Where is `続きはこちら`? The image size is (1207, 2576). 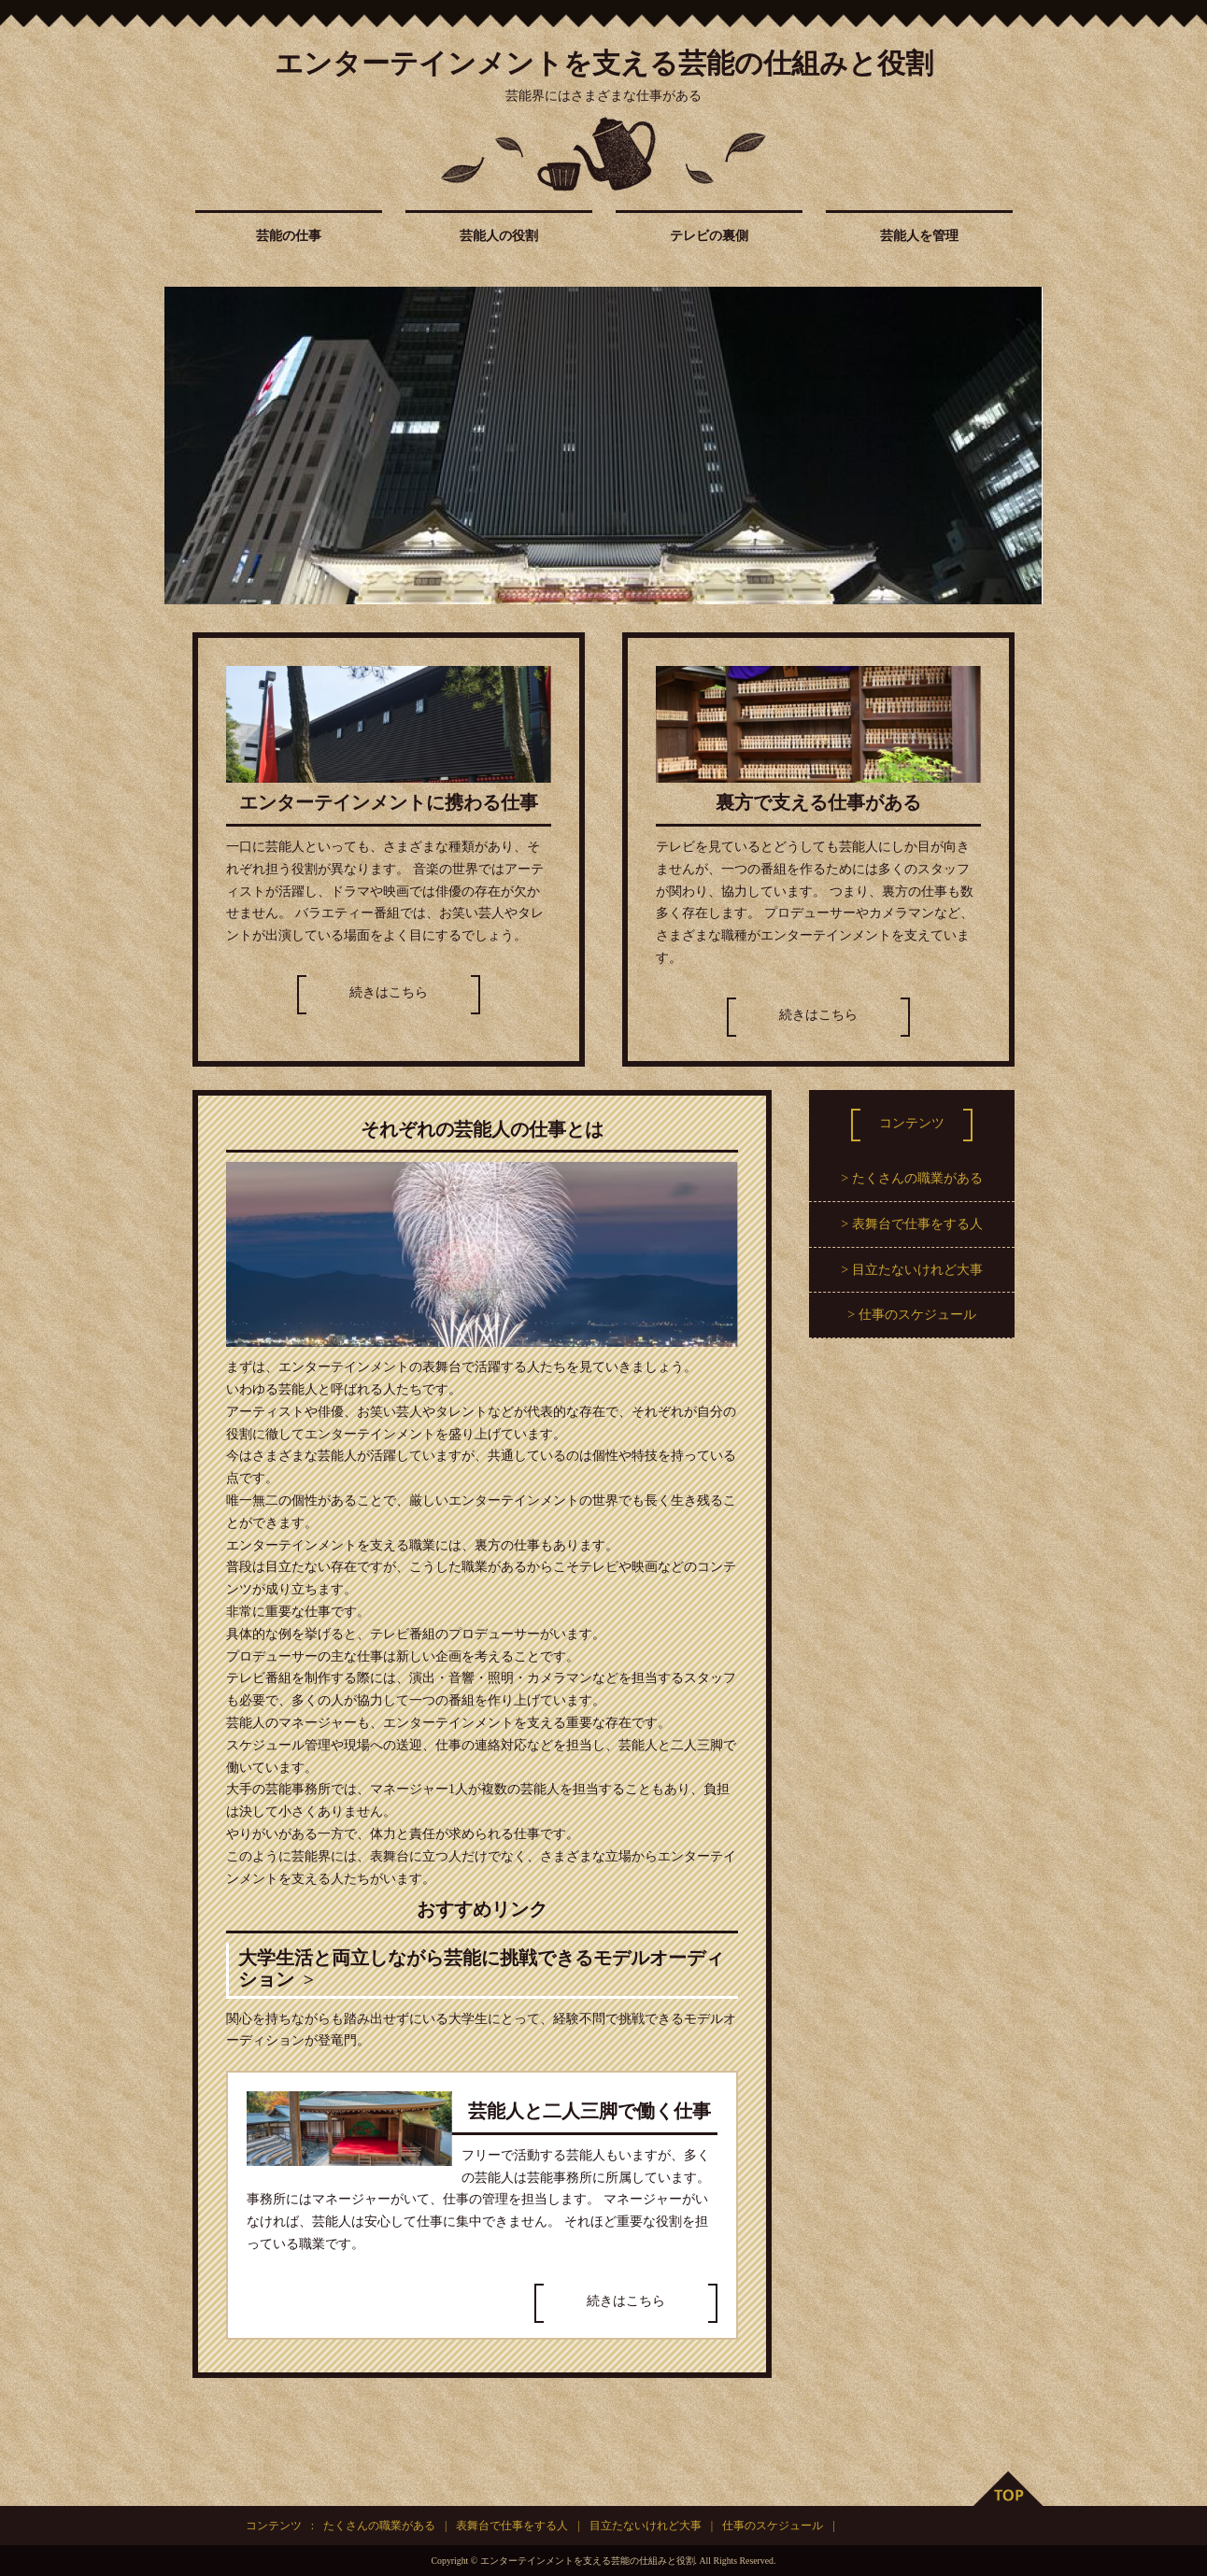
続きはこちら is located at coordinates (388, 992).